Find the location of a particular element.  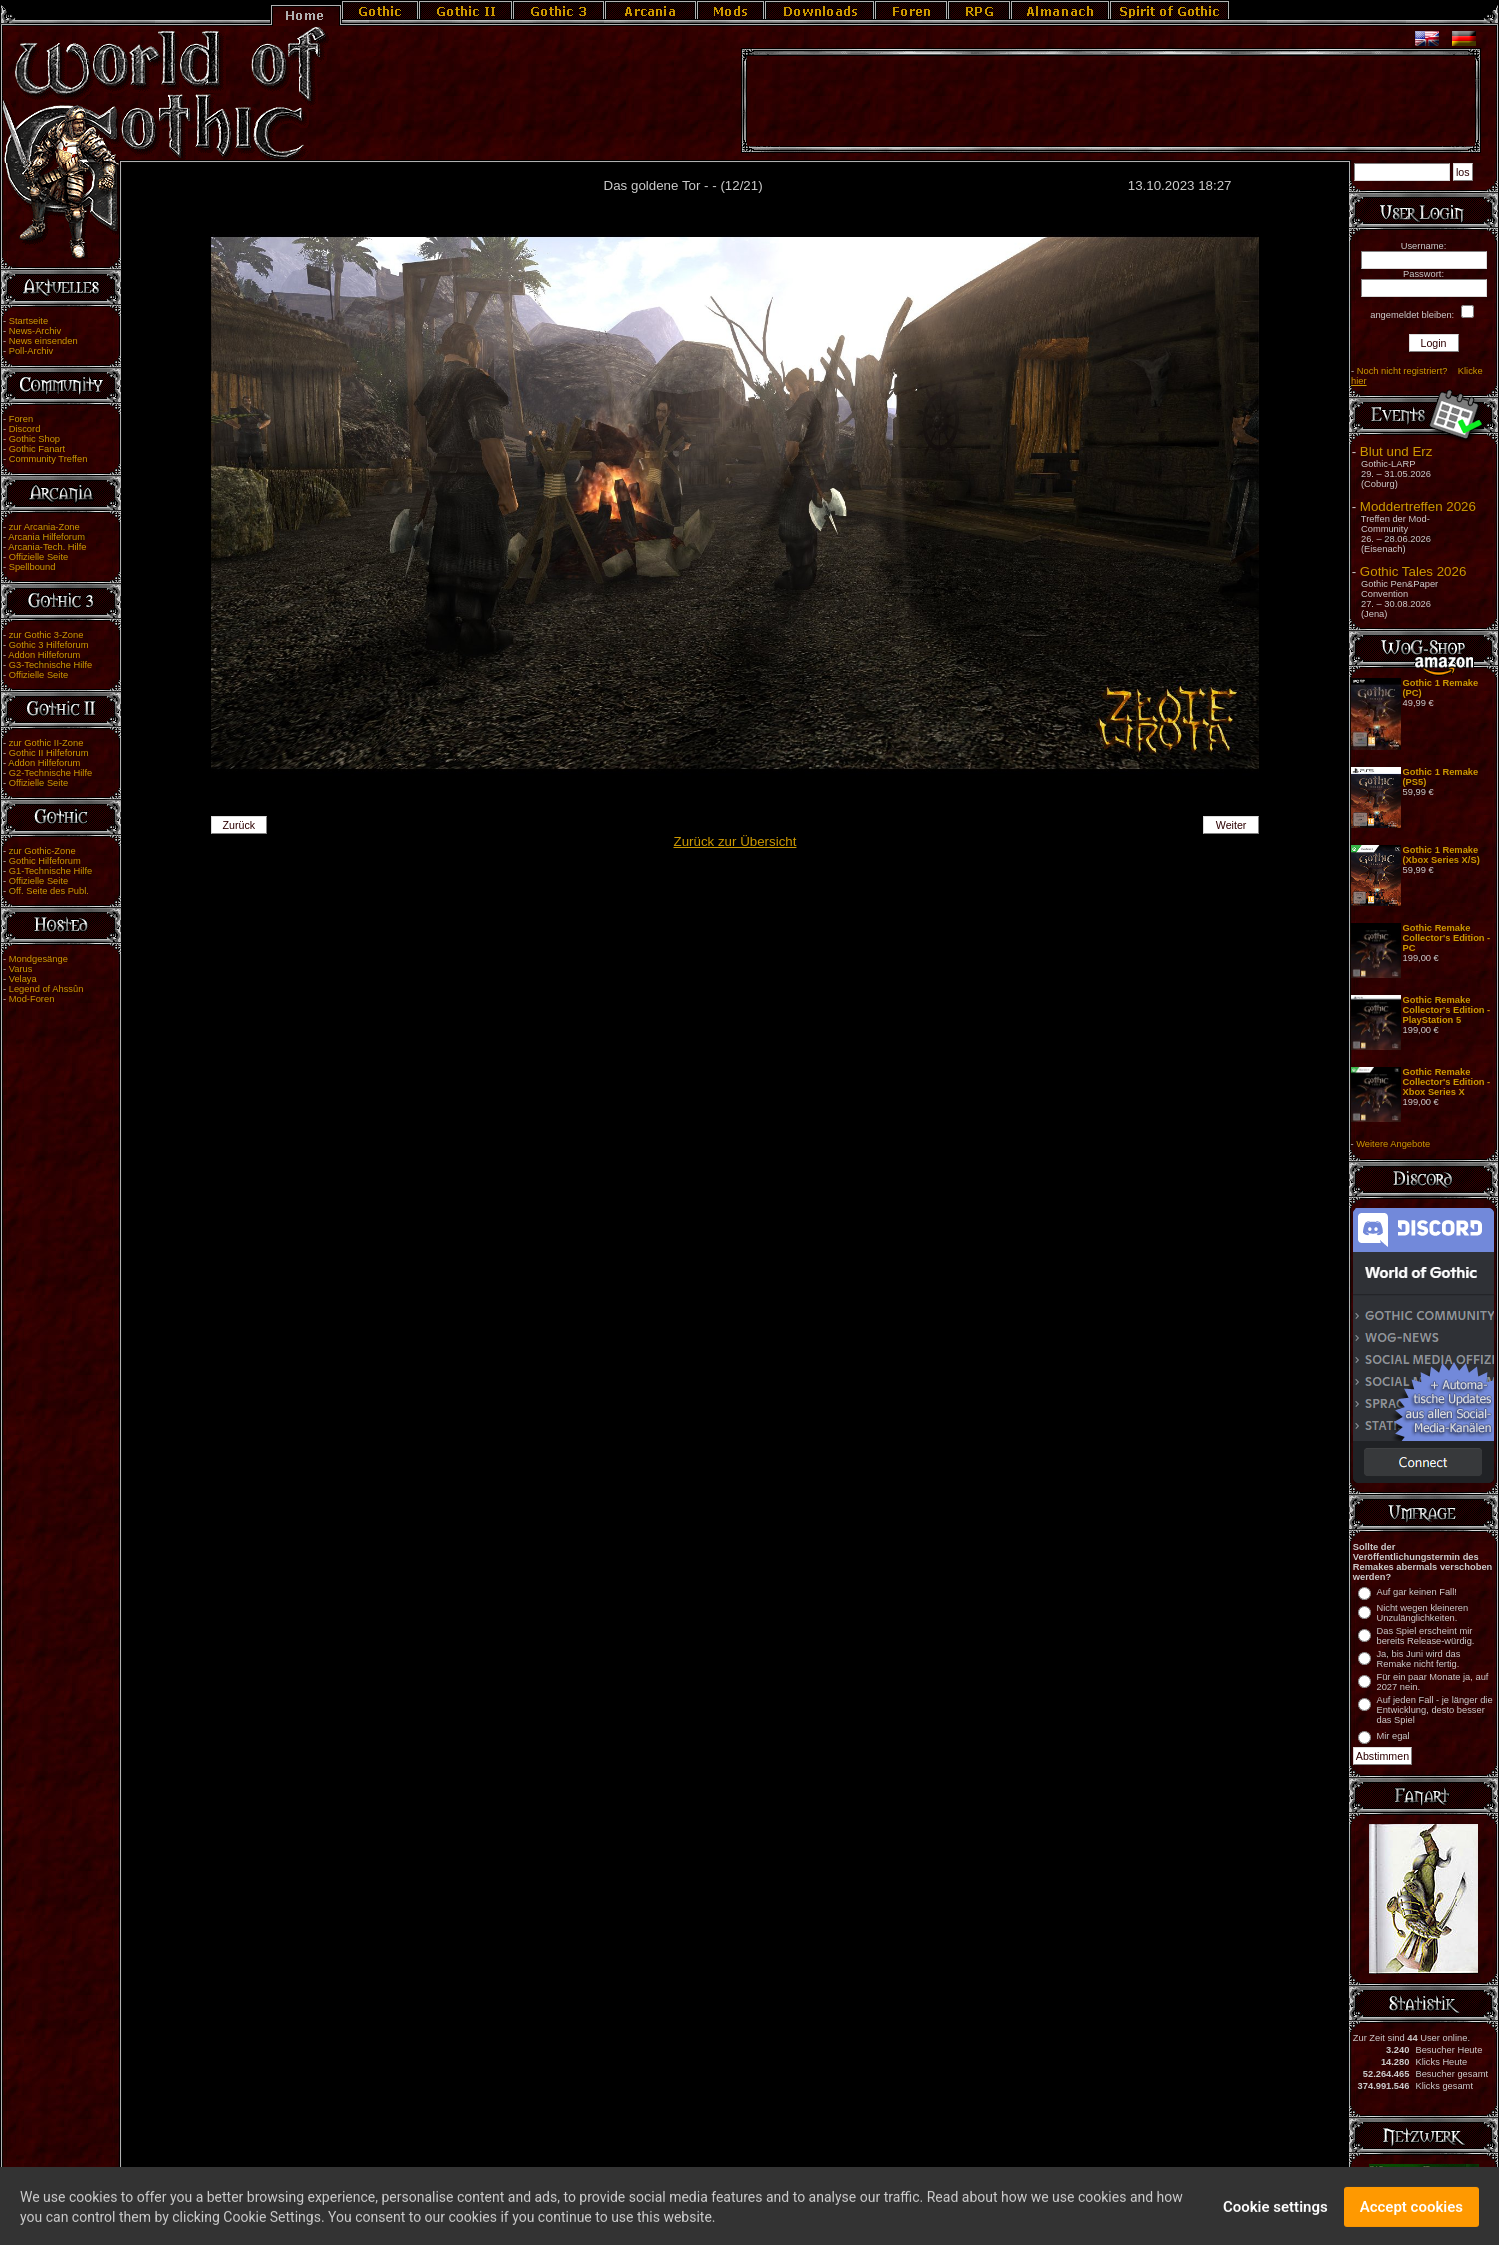

[Advertisement] is located at coordinates (1111, 101).